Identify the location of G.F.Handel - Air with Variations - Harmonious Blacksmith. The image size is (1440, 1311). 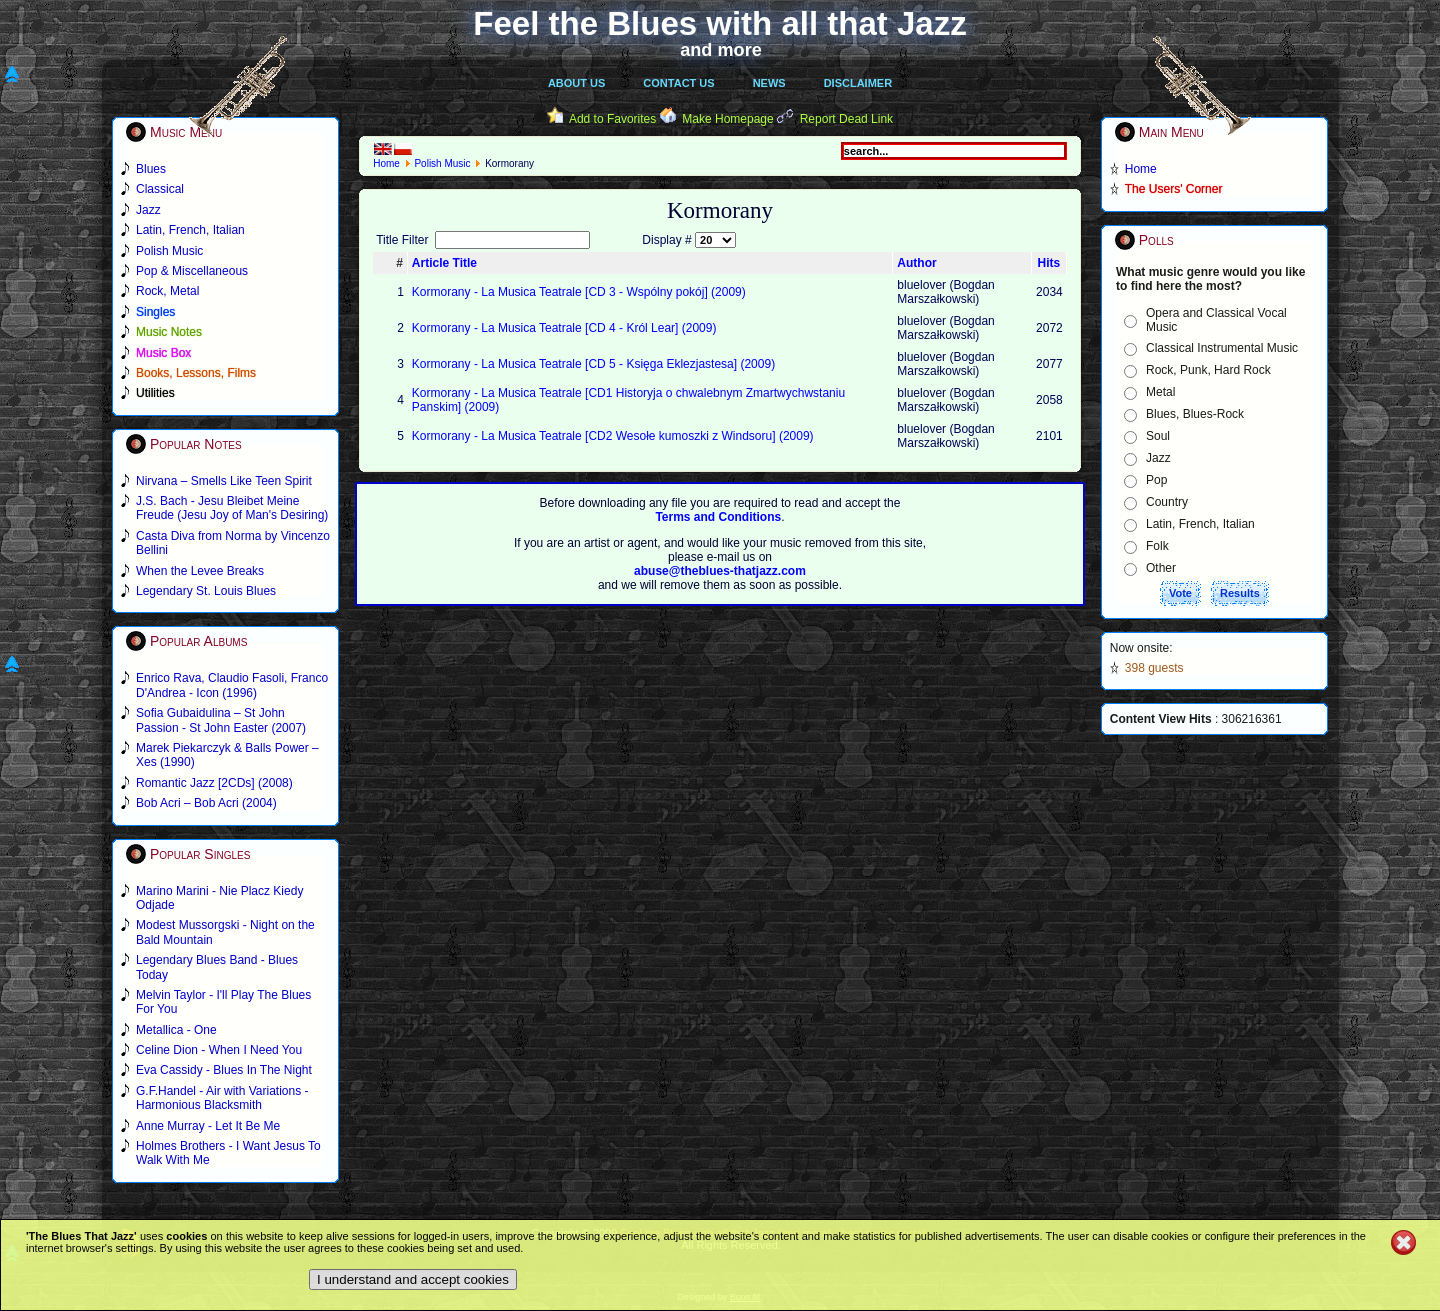
(222, 1098).